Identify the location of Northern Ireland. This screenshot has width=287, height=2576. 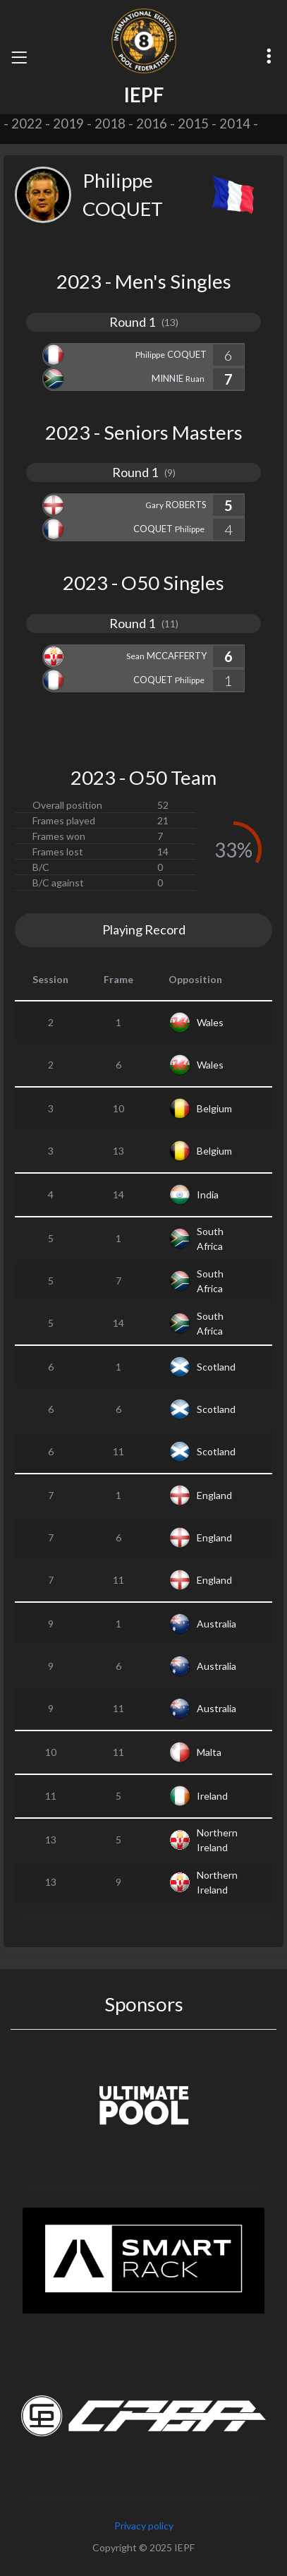
(217, 1839).